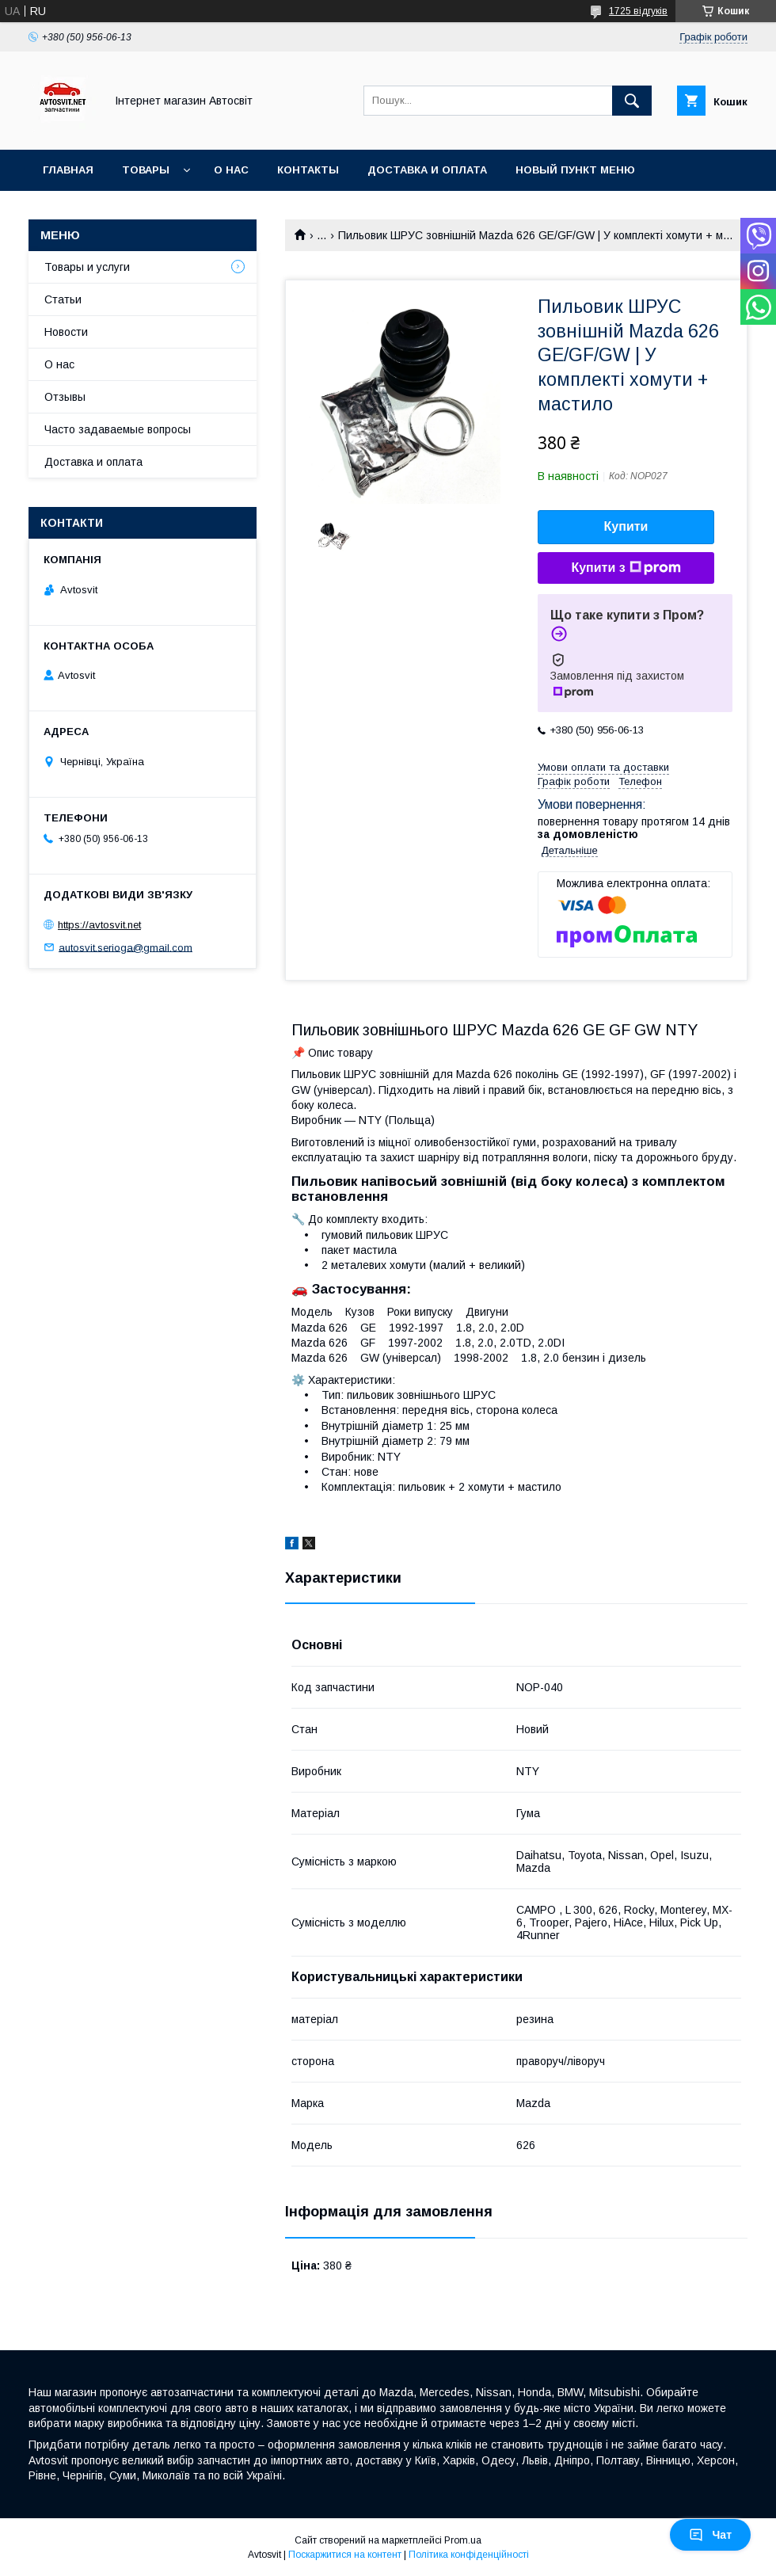 The height and width of the screenshot is (2576, 776). Describe the element at coordinates (117, 429) in the screenshot. I see `Часто задаваемые вопросы` at that location.